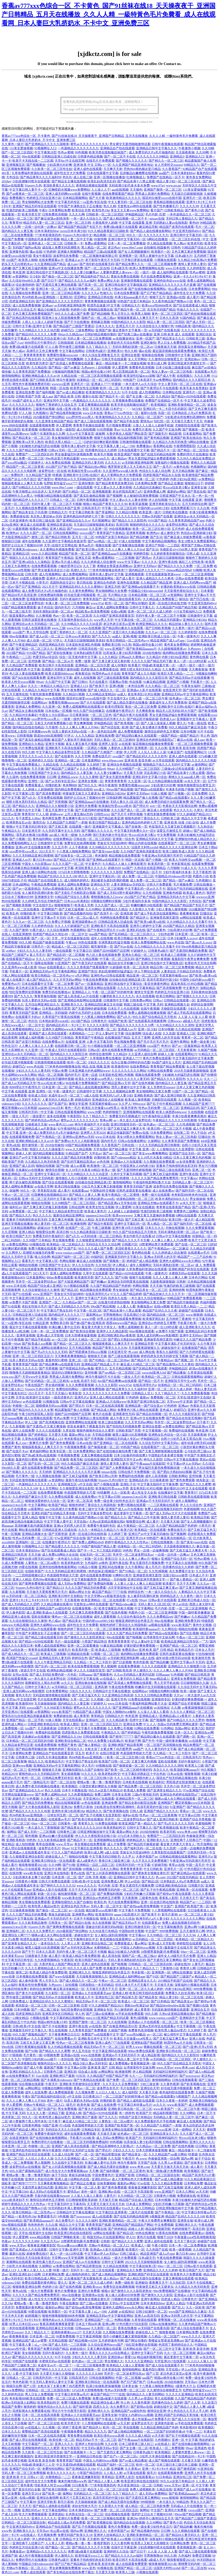 The height and width of the screenshot is (2576, 219). What do you see at coordinates (144, 2233) in the screenshot?
I see `99热在线播放` at bounding box center [144, 2233].